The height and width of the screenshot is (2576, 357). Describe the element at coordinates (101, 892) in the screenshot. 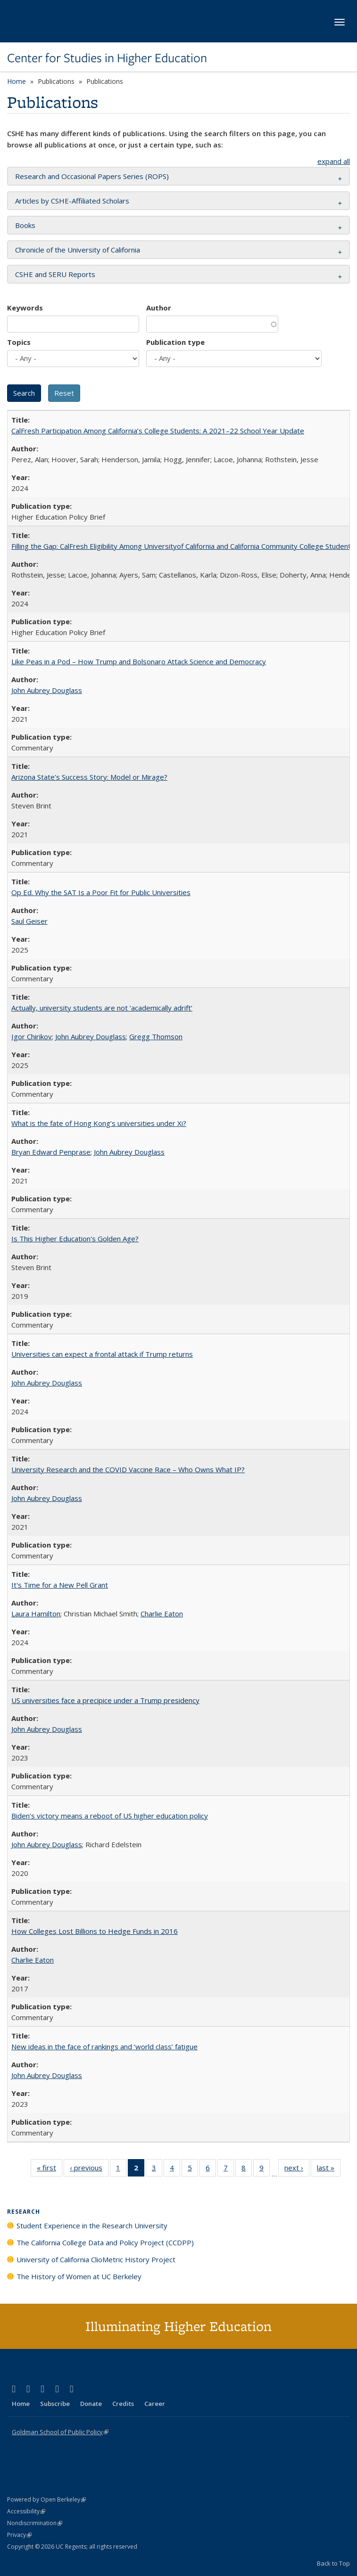

I see `Op Ed. Why the SAT Is a Poor Fit for Public Universities` at that location.